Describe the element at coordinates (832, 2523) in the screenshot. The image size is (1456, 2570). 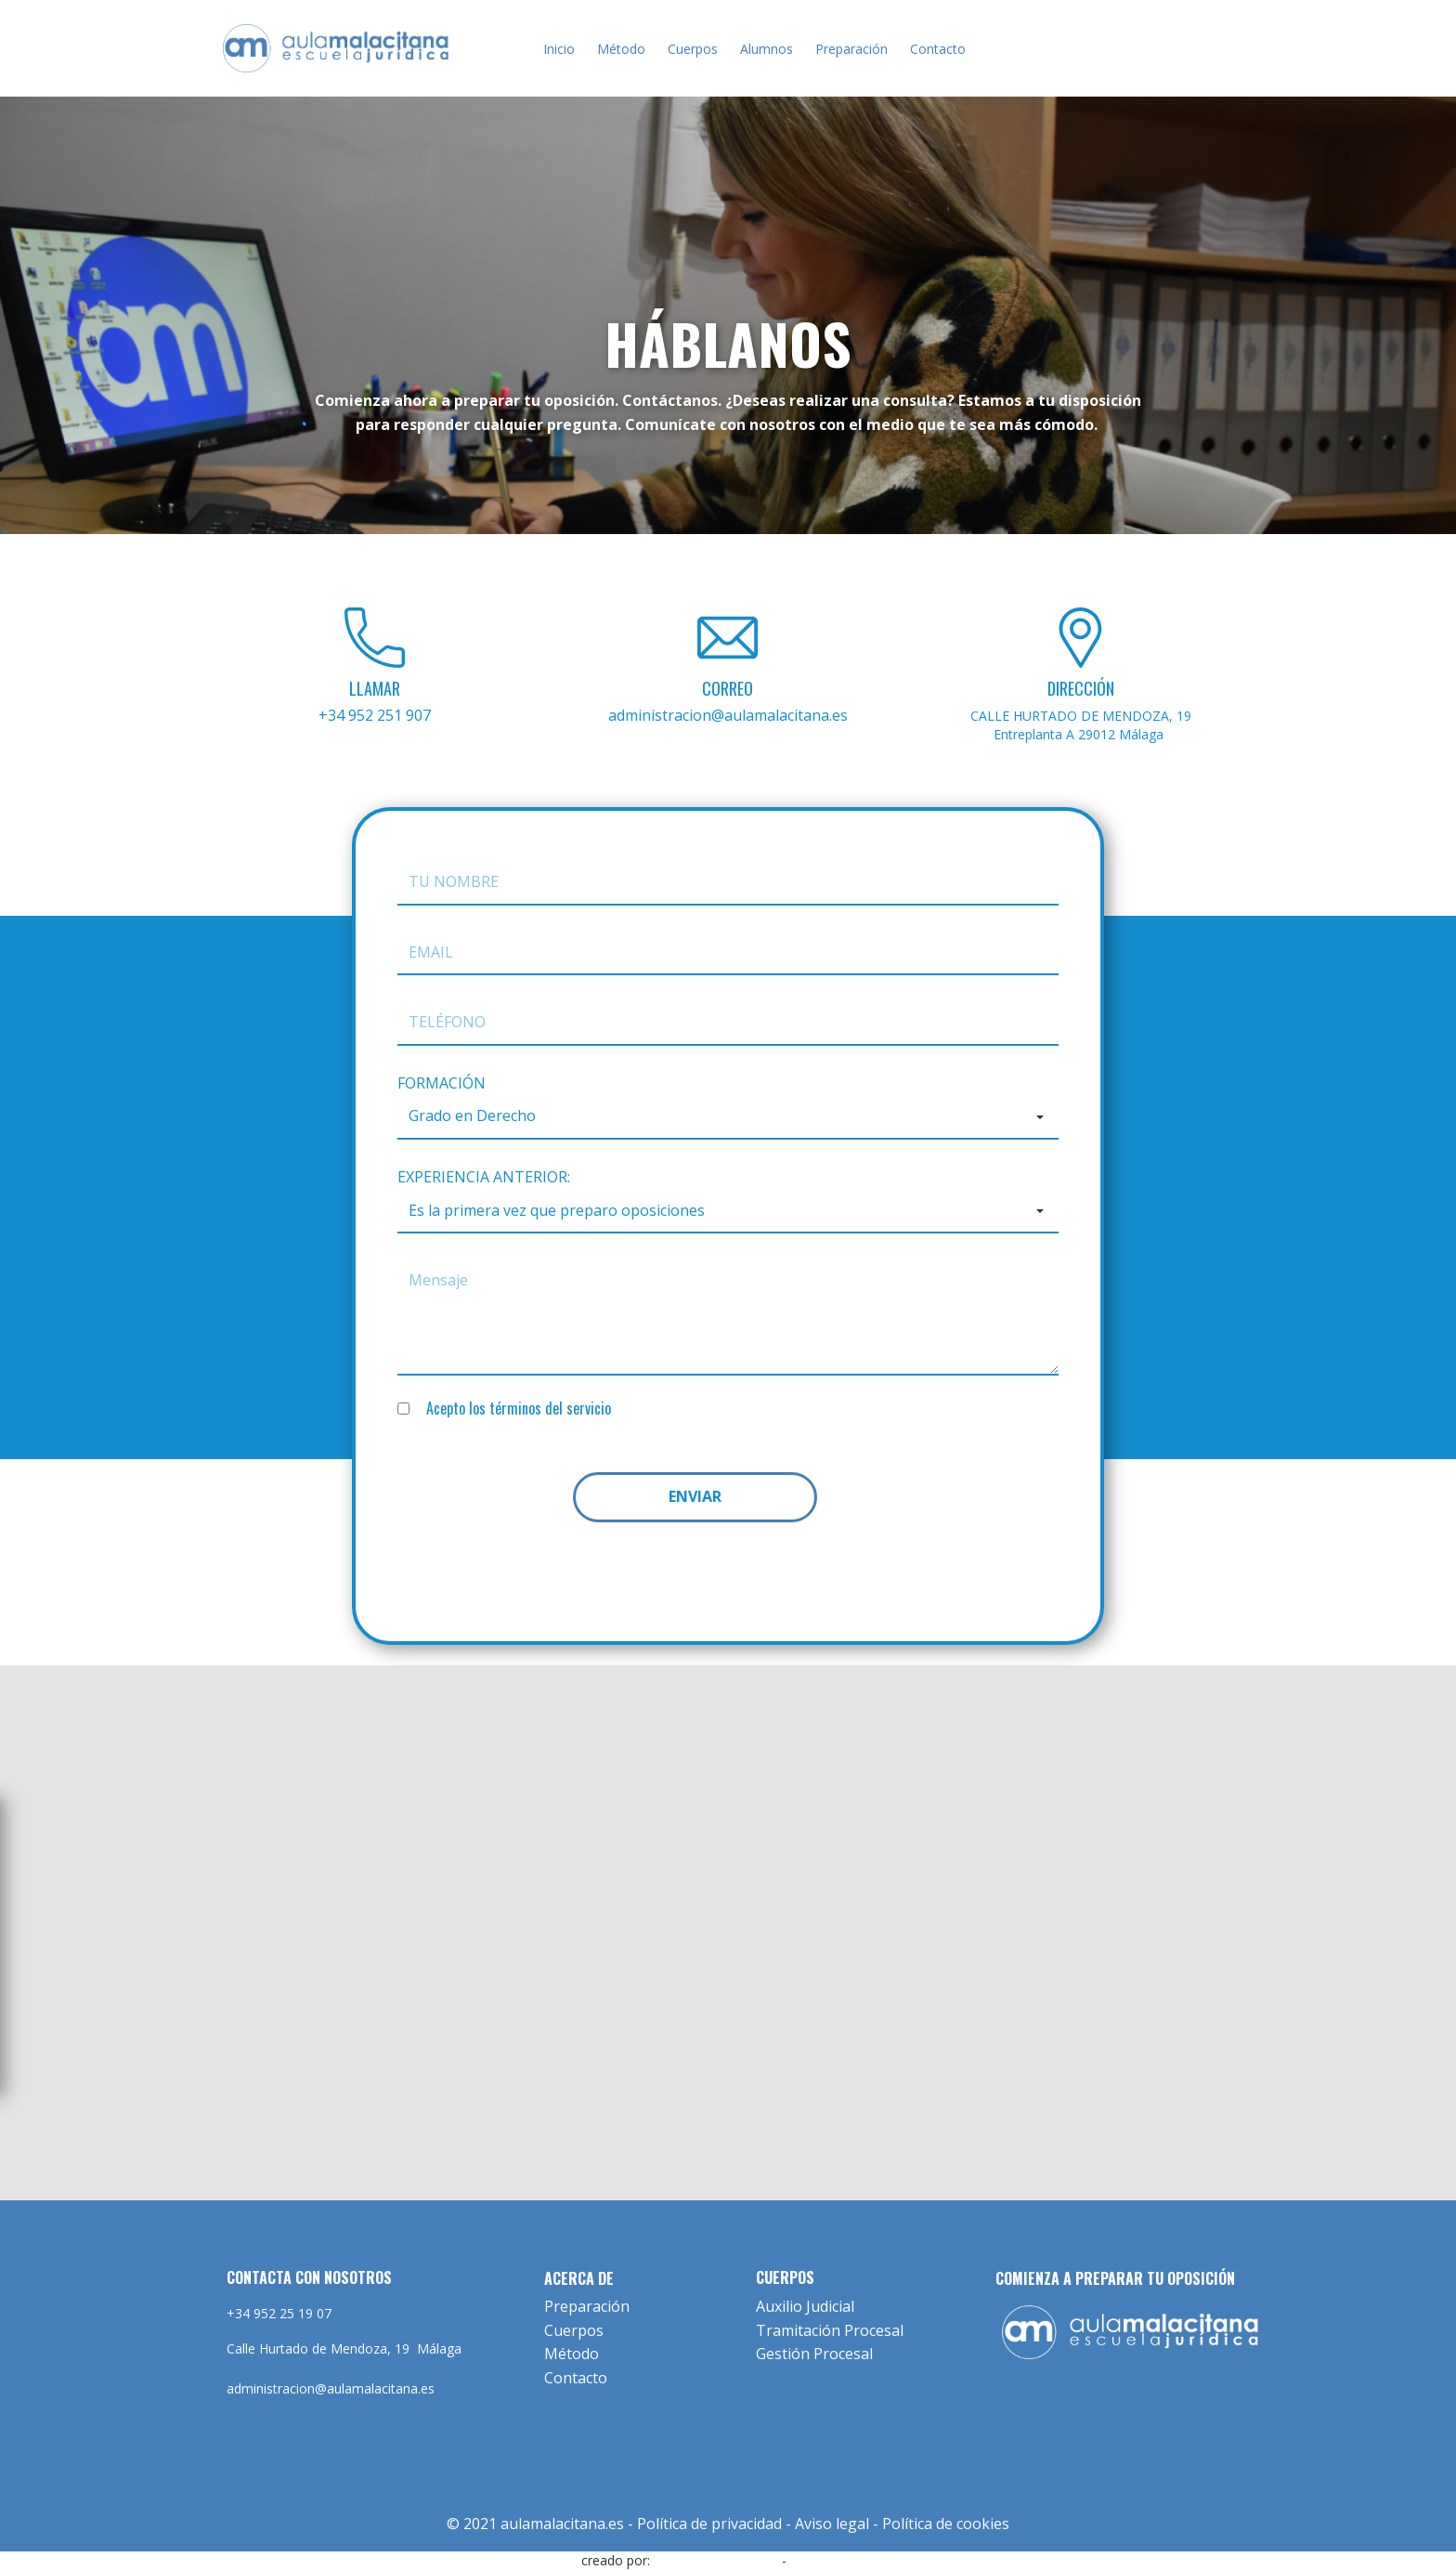
I see `Aviso legal` at that location.